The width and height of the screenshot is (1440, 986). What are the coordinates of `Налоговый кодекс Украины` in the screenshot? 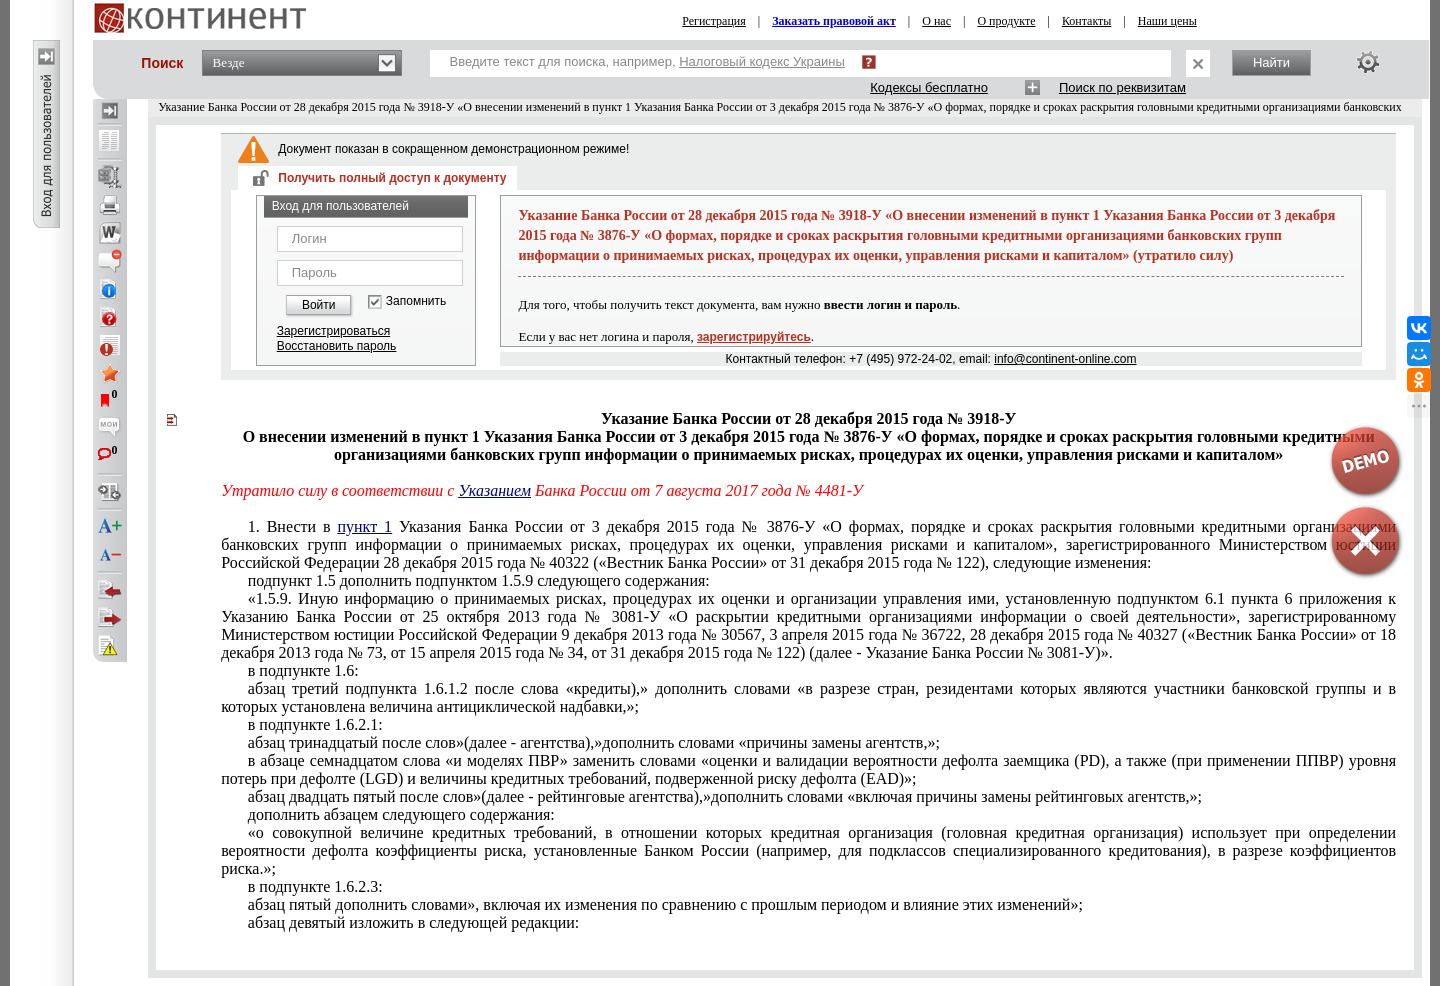 It's located at (762, 61).